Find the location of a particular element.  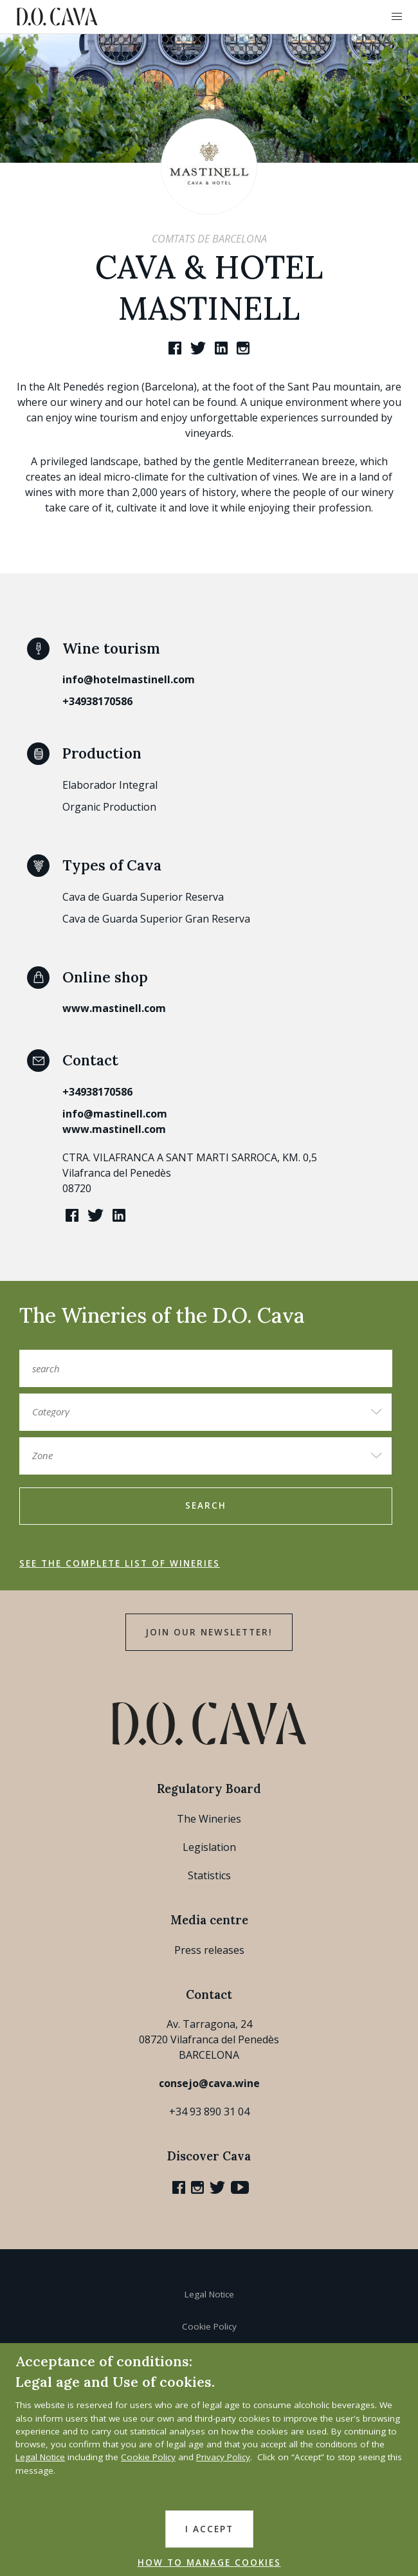

Press releases is located at coordinates (209, 1950).